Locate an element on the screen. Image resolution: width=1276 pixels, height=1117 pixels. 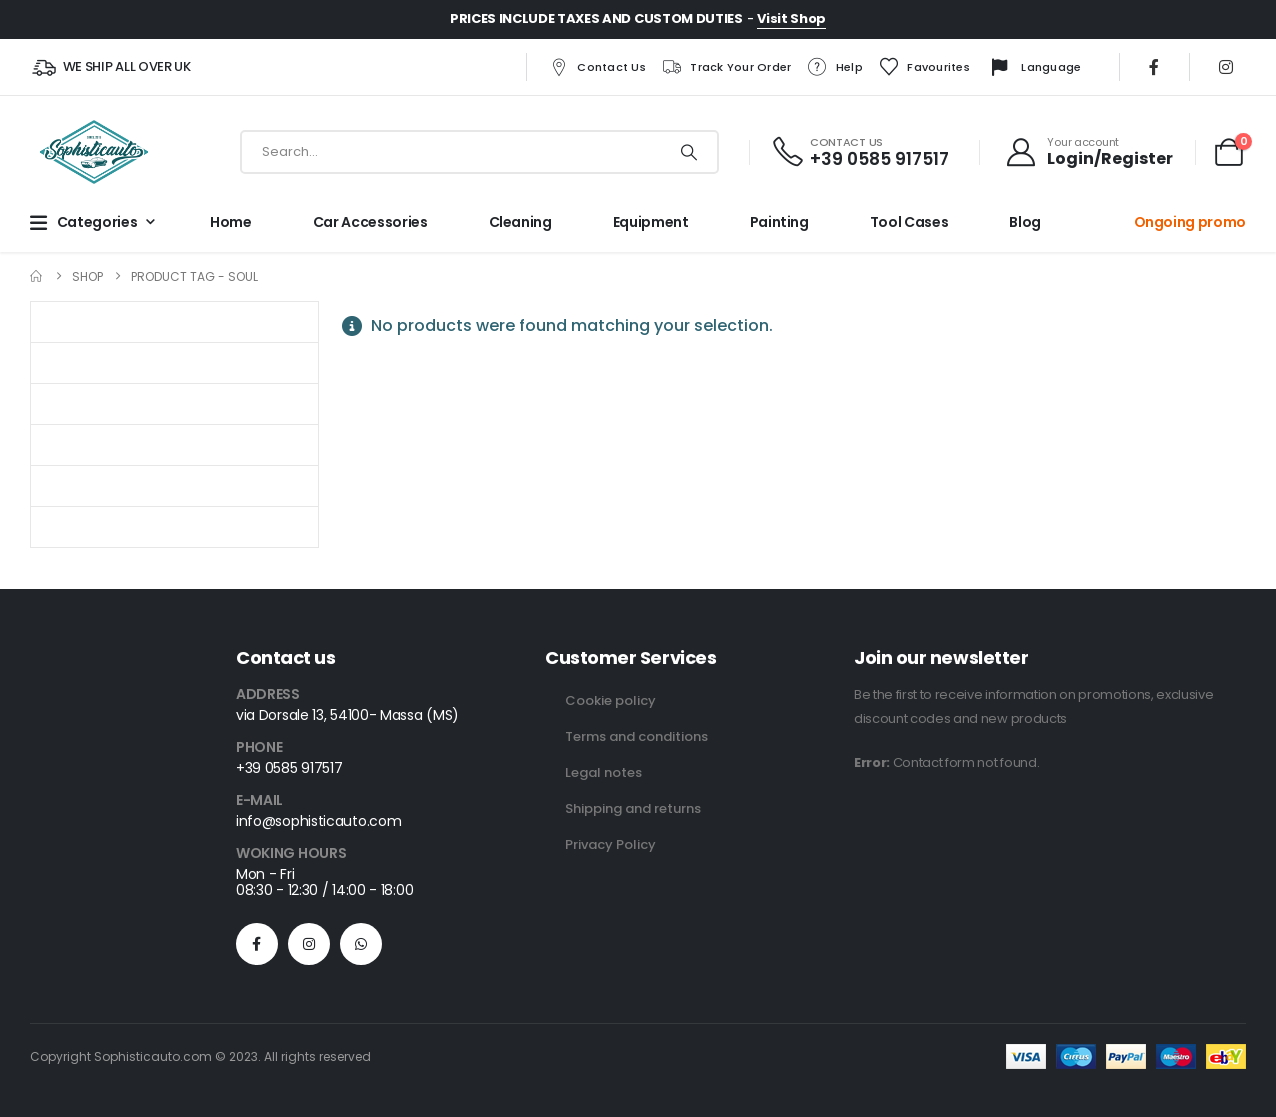
Language is located at coordinates (1033, 68).